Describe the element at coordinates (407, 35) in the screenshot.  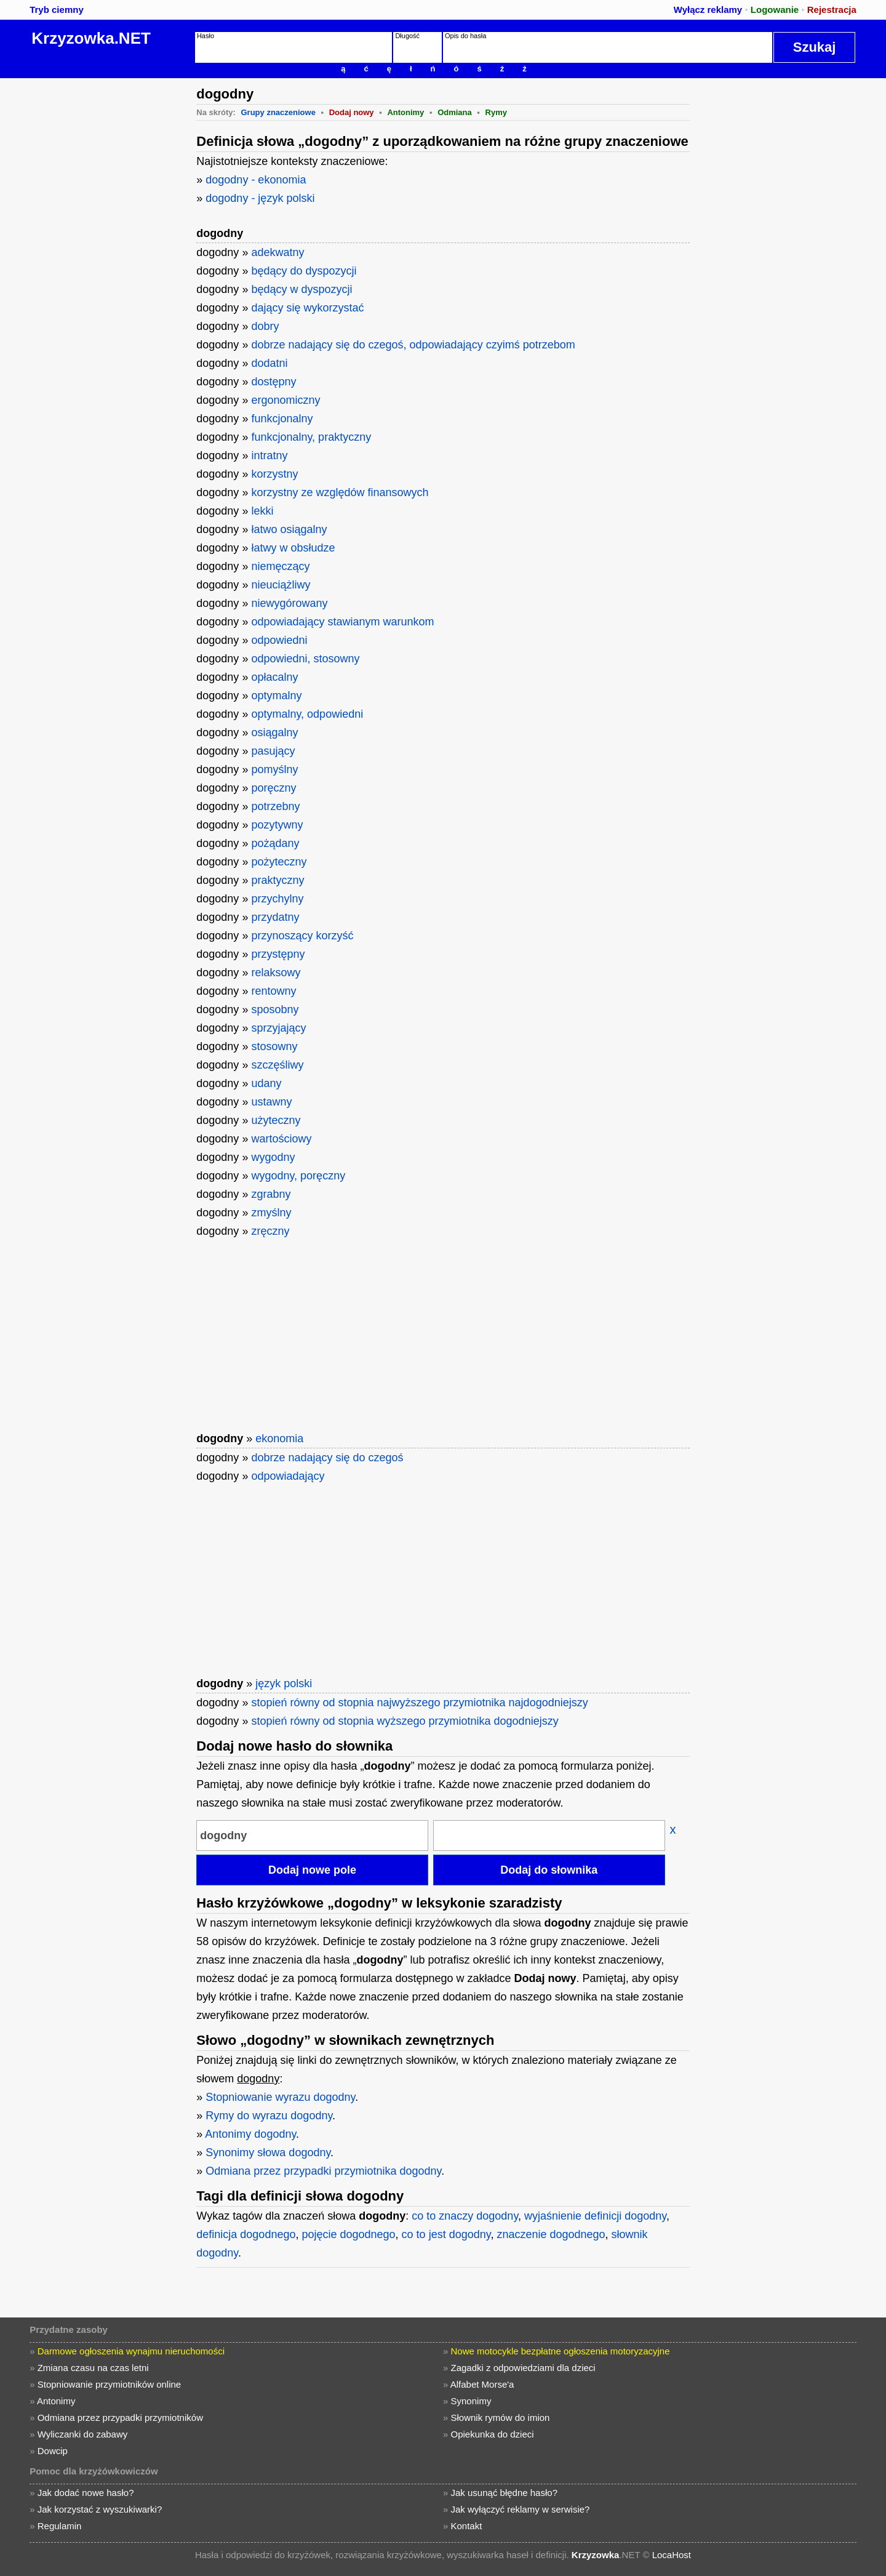
I see `Długość` at that location.